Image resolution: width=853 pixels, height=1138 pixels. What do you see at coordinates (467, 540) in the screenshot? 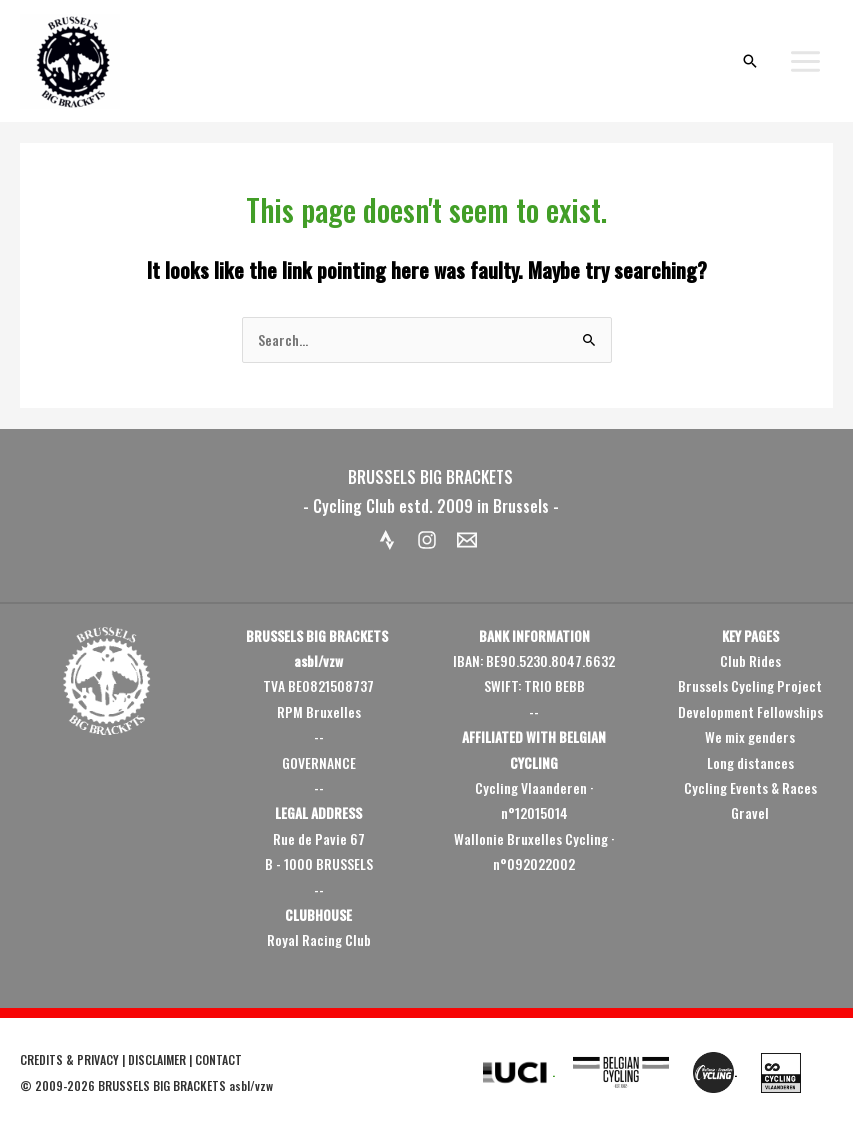
I see `[Email 1]` at bounding box center [467, 540].